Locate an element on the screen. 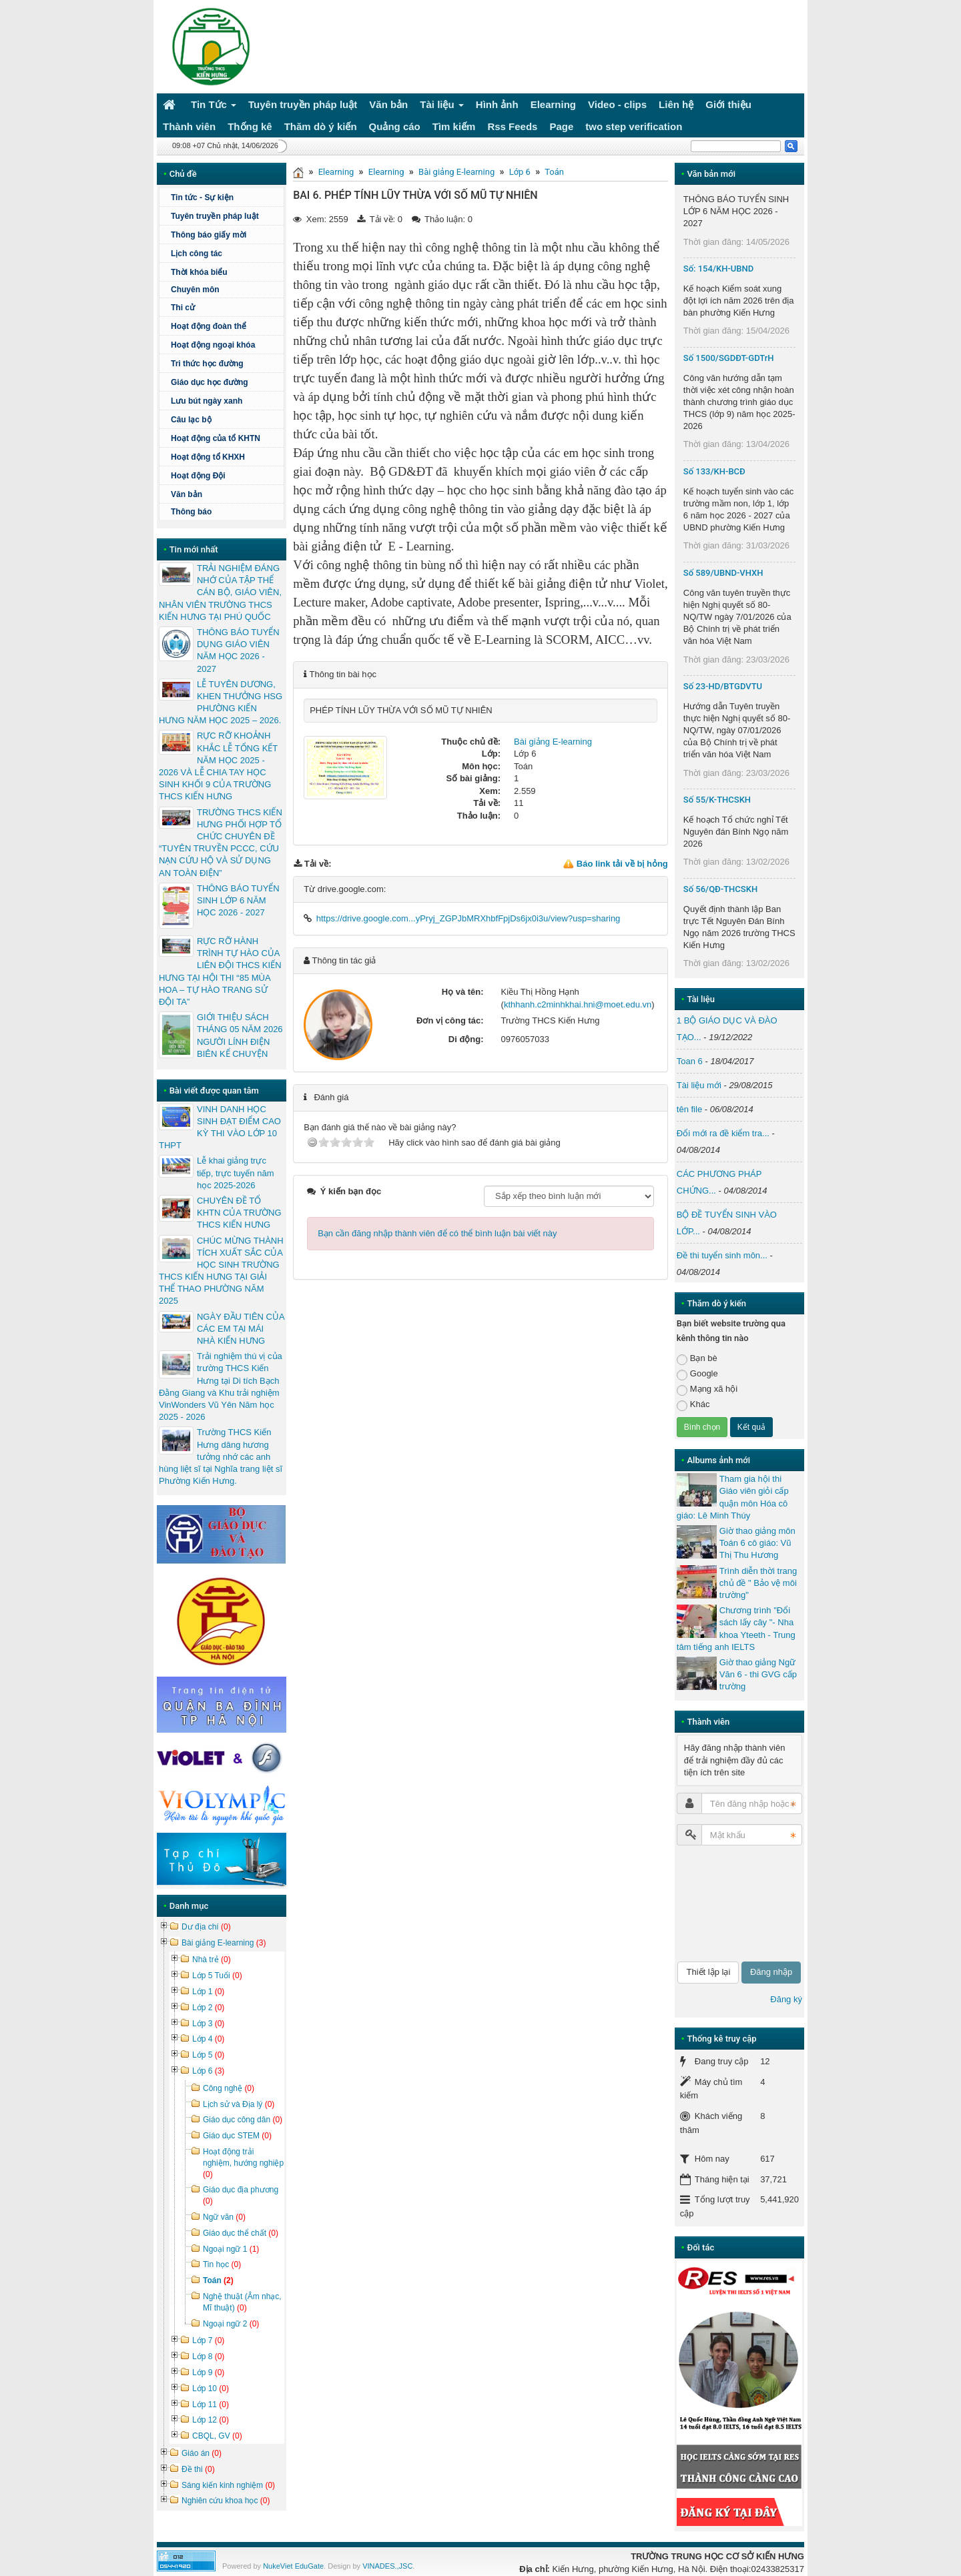 The width and height of the screenshot is (961, 2576). Page [button] is located at coordinates (561, 126).